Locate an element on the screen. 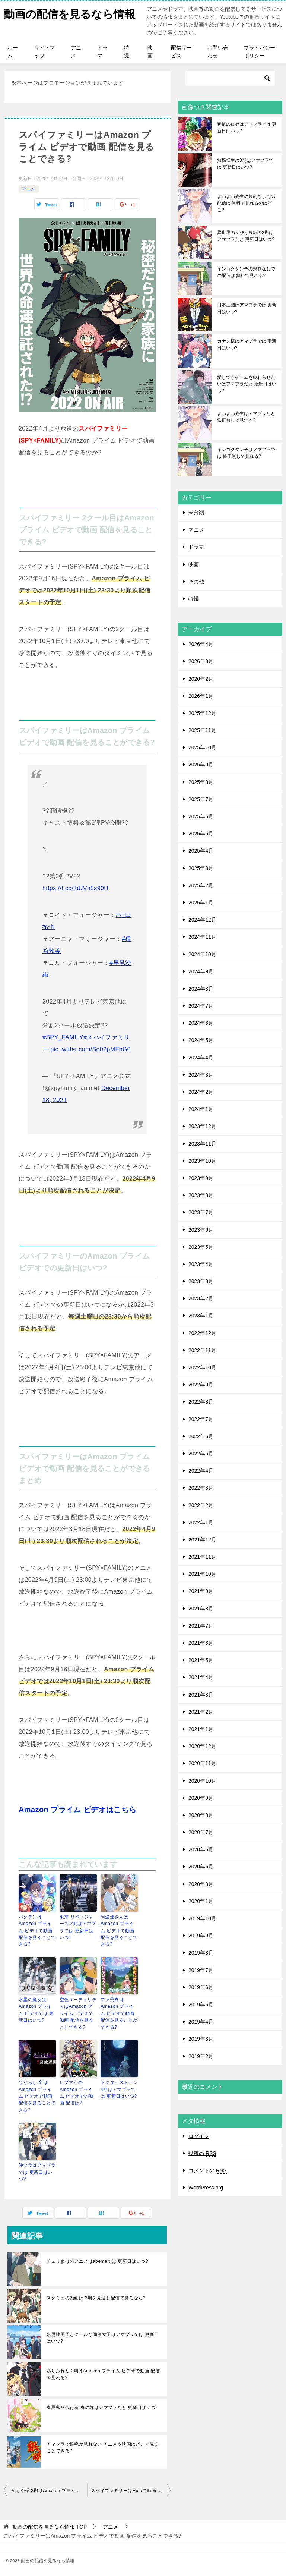 This screenshot has width=286, height=2576. 2022年8月 is located at coordinates (200, 1402).